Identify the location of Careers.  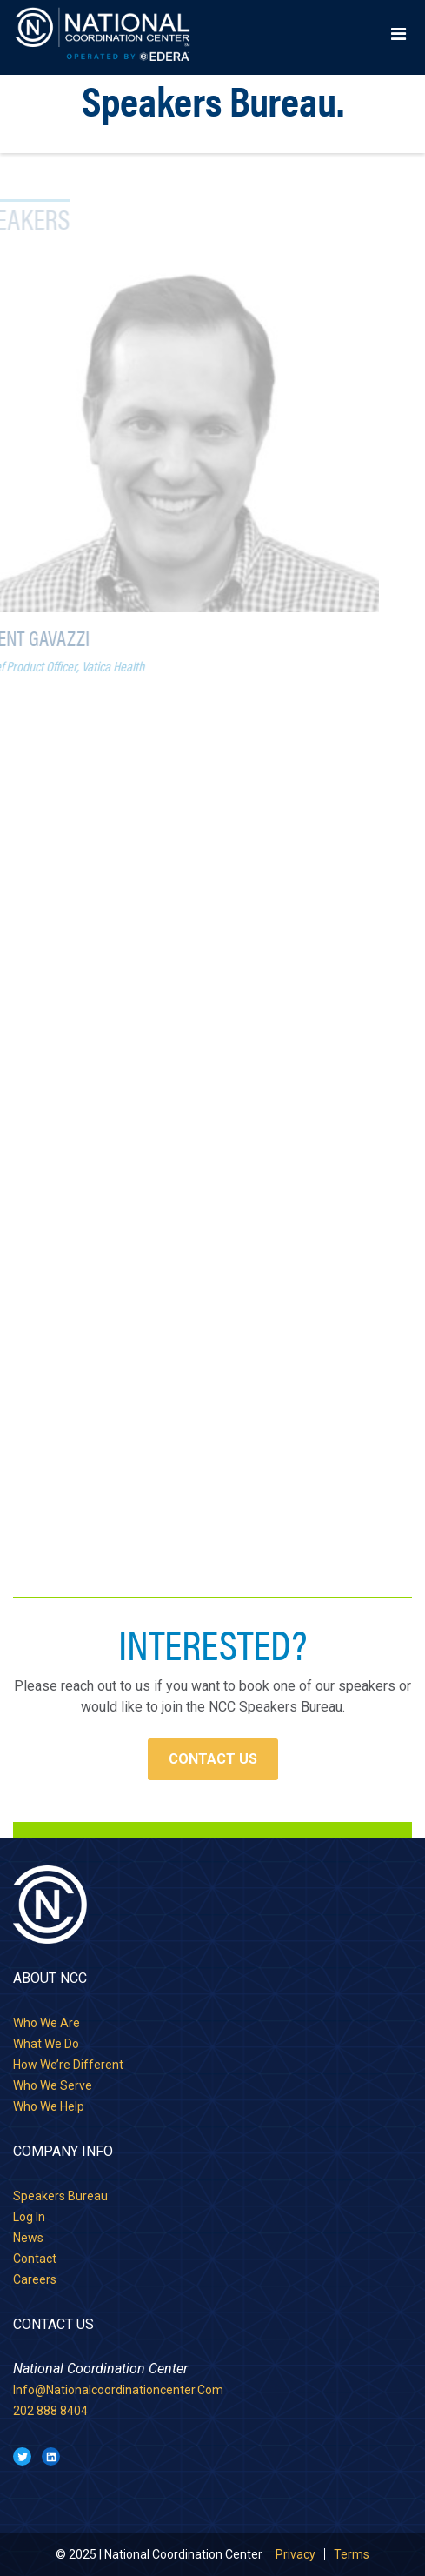
(34, 2279).